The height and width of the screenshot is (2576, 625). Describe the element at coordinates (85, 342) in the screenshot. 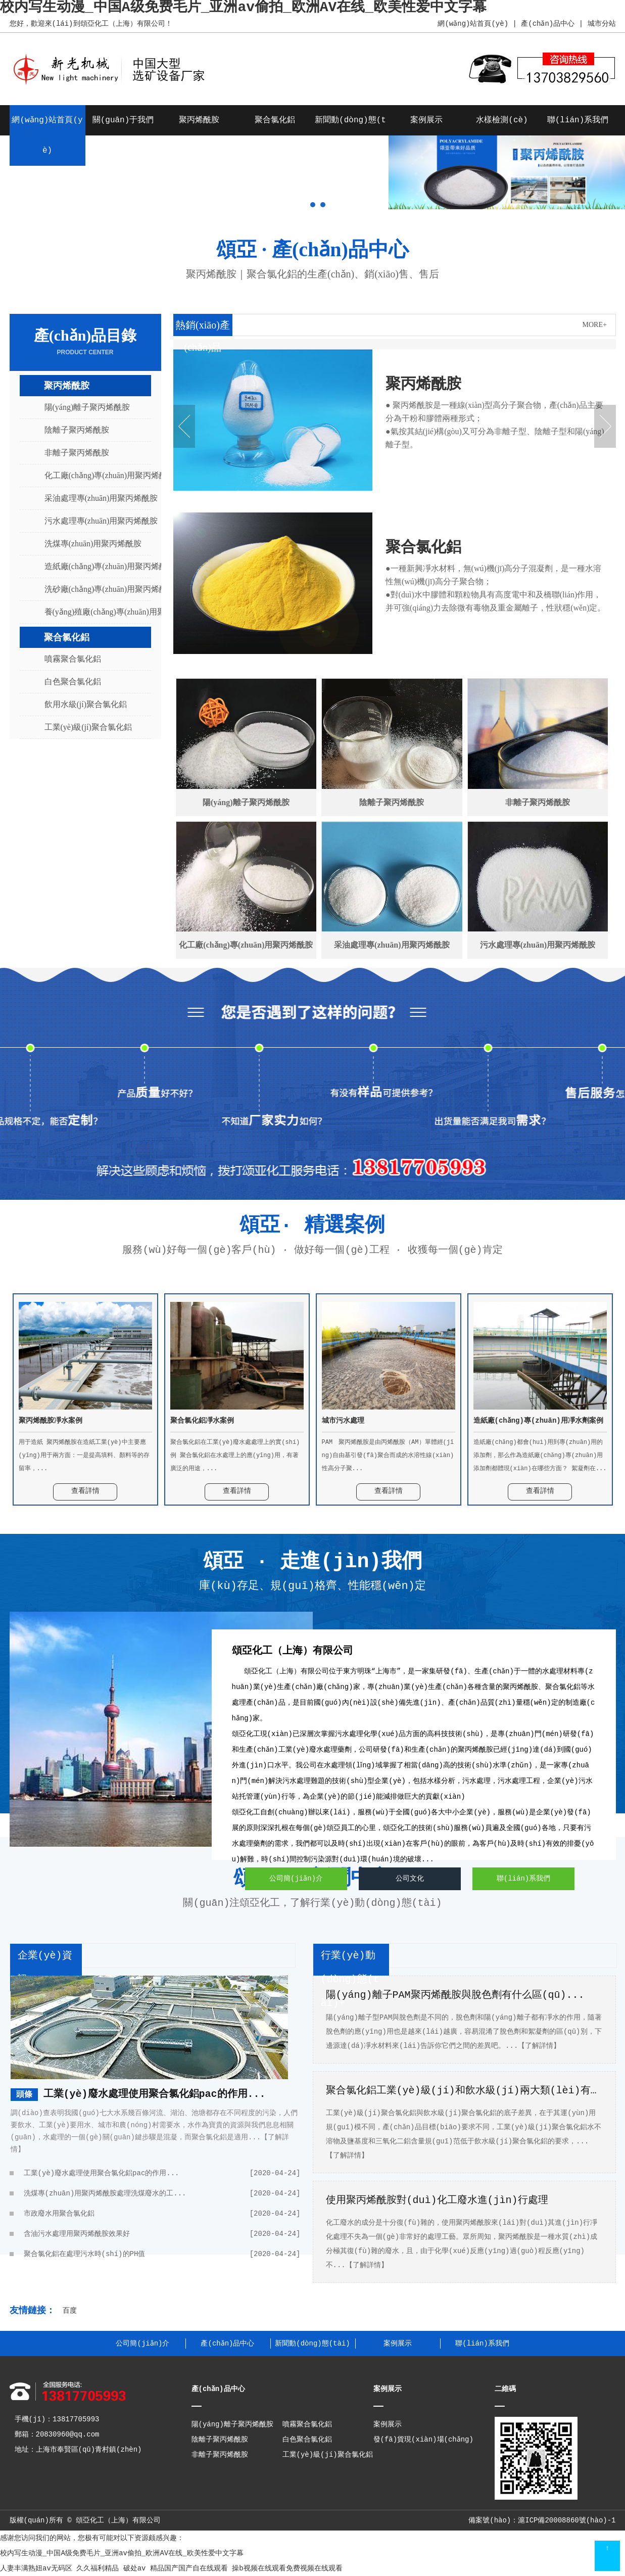

I see `產(chǎn)品目錄` at that location.